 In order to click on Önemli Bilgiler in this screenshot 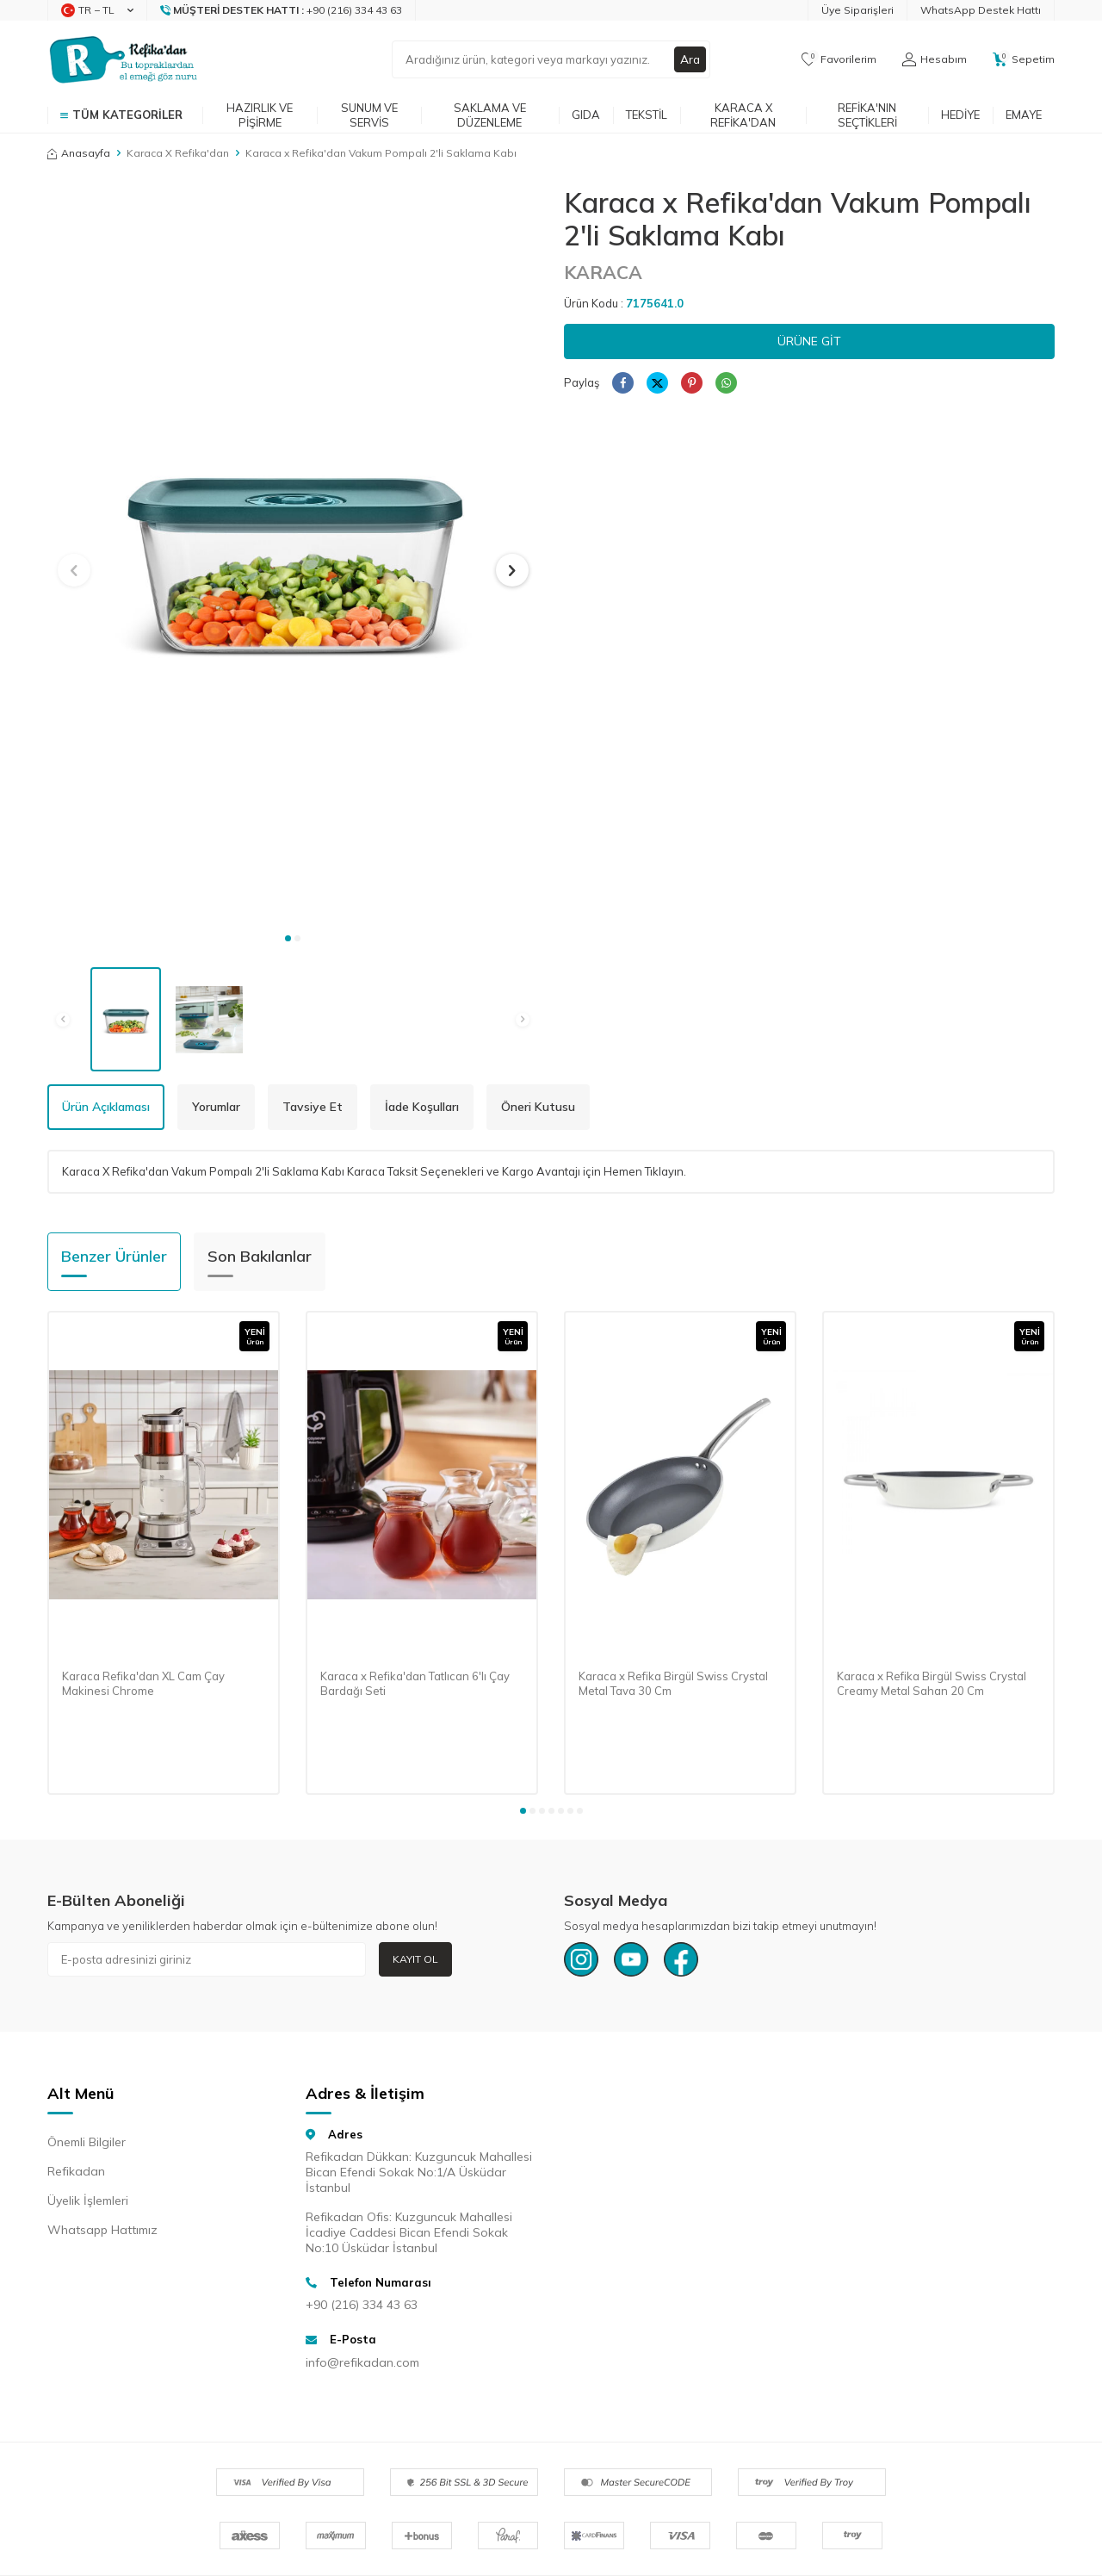, I will do `click(86, 2142)`.